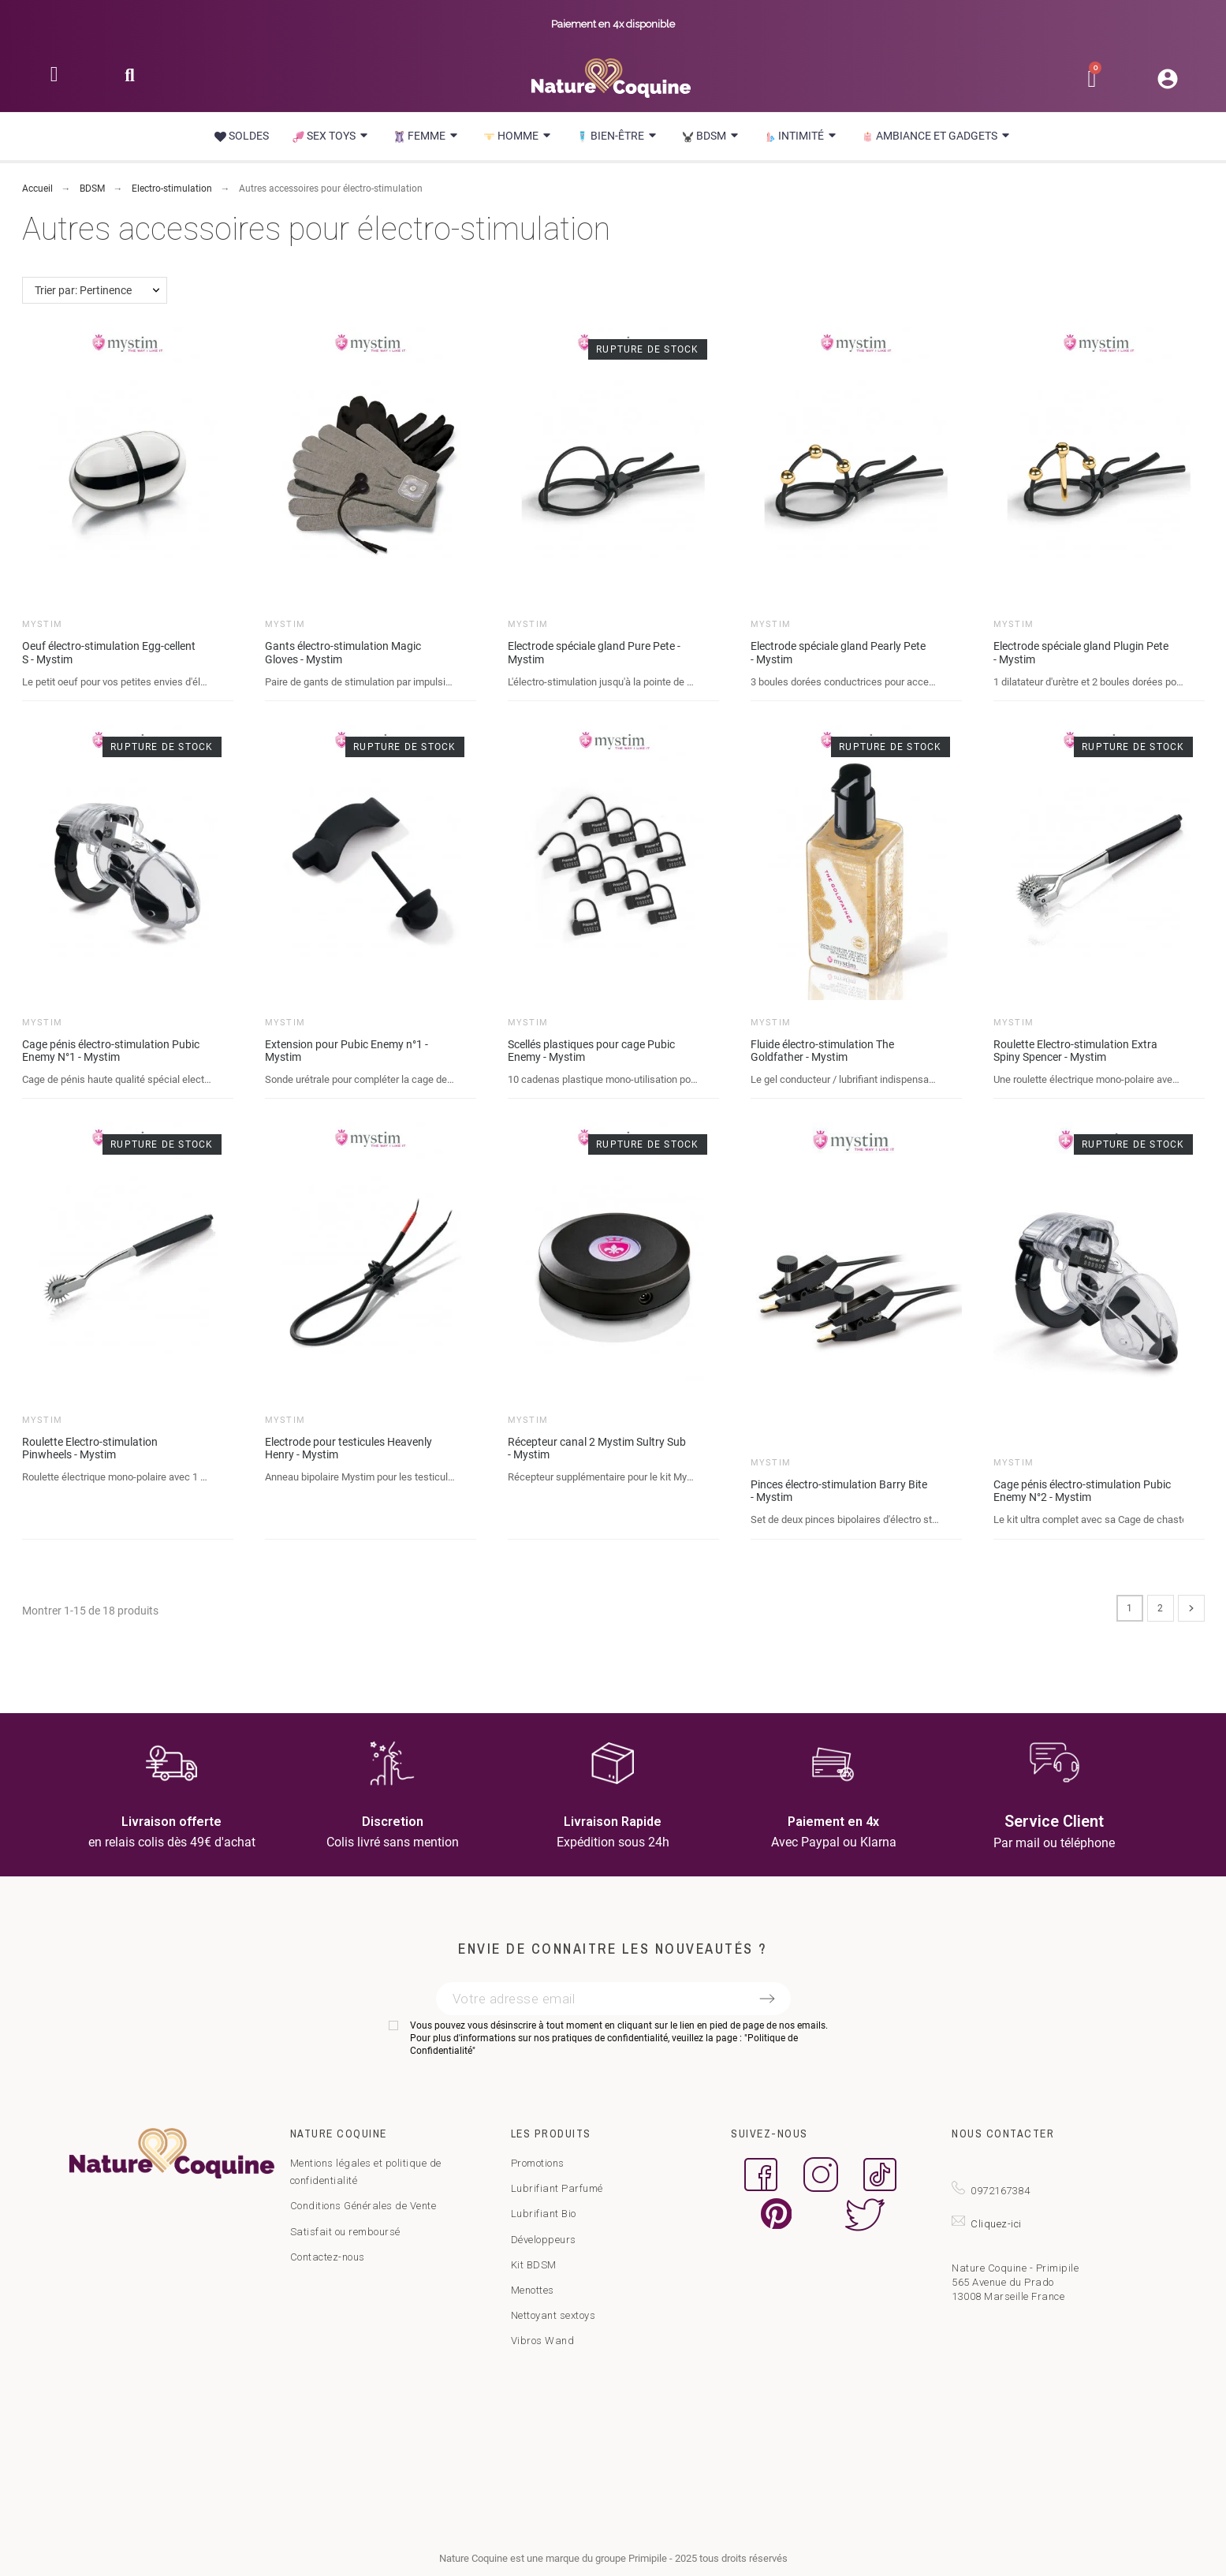  I want to click on Lubrifiant Parfumé, so click(557, 2188).